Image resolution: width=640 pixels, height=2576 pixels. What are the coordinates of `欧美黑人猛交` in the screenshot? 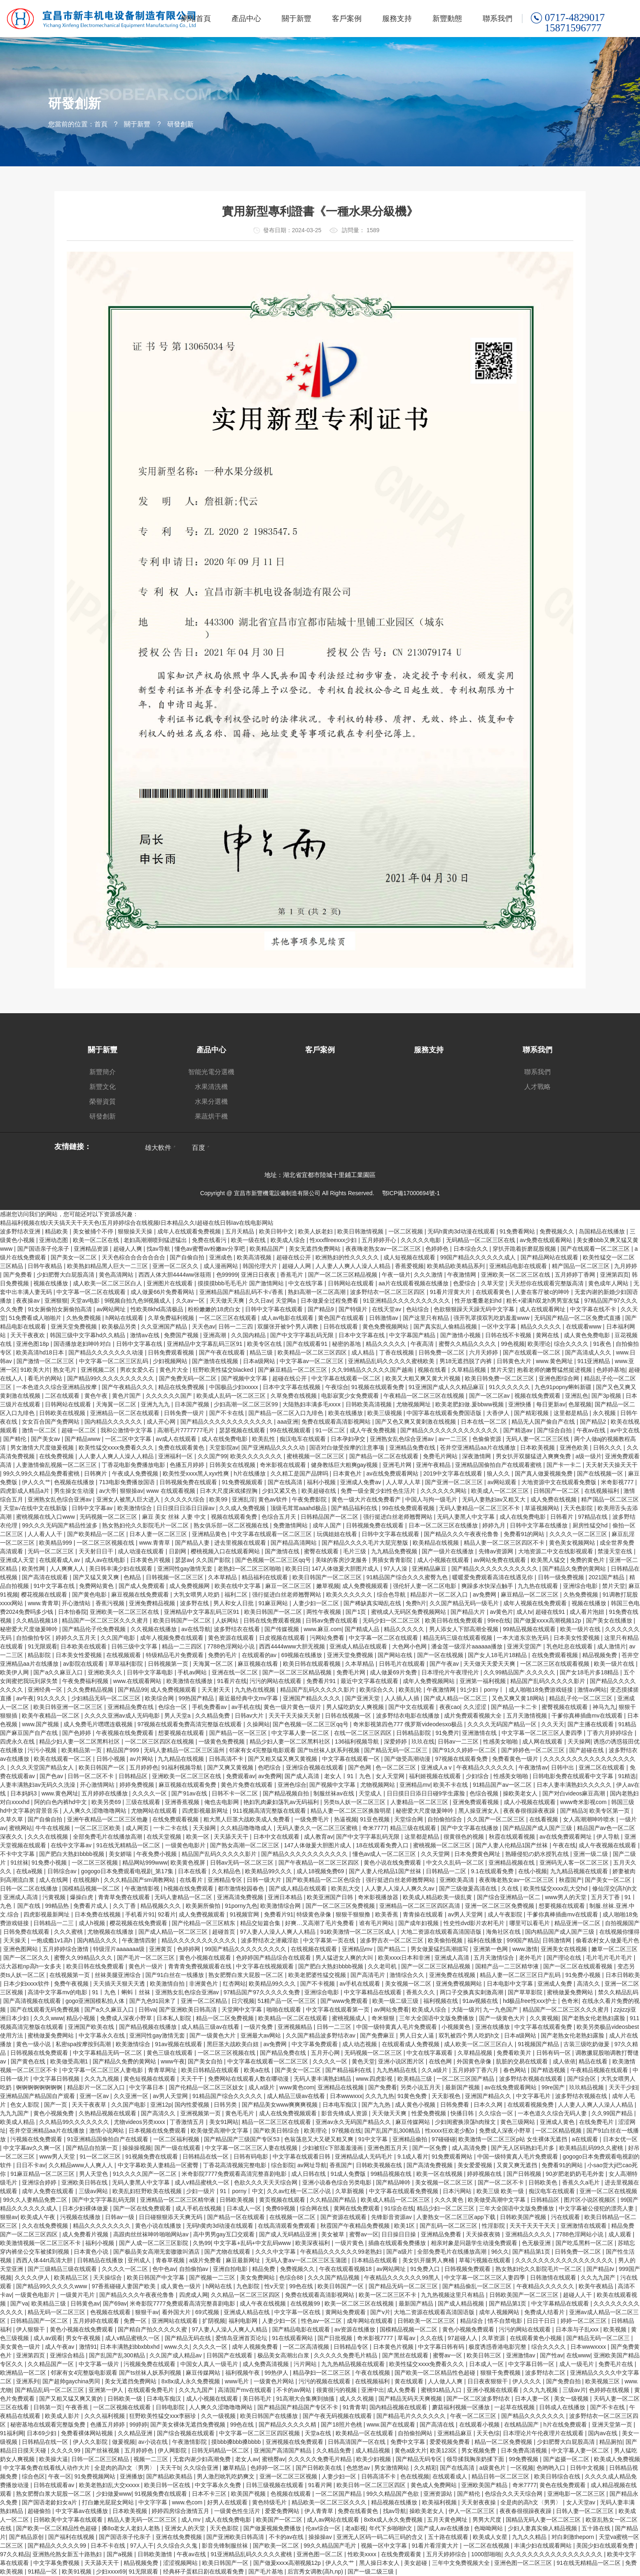 It's located at (549, 1560).